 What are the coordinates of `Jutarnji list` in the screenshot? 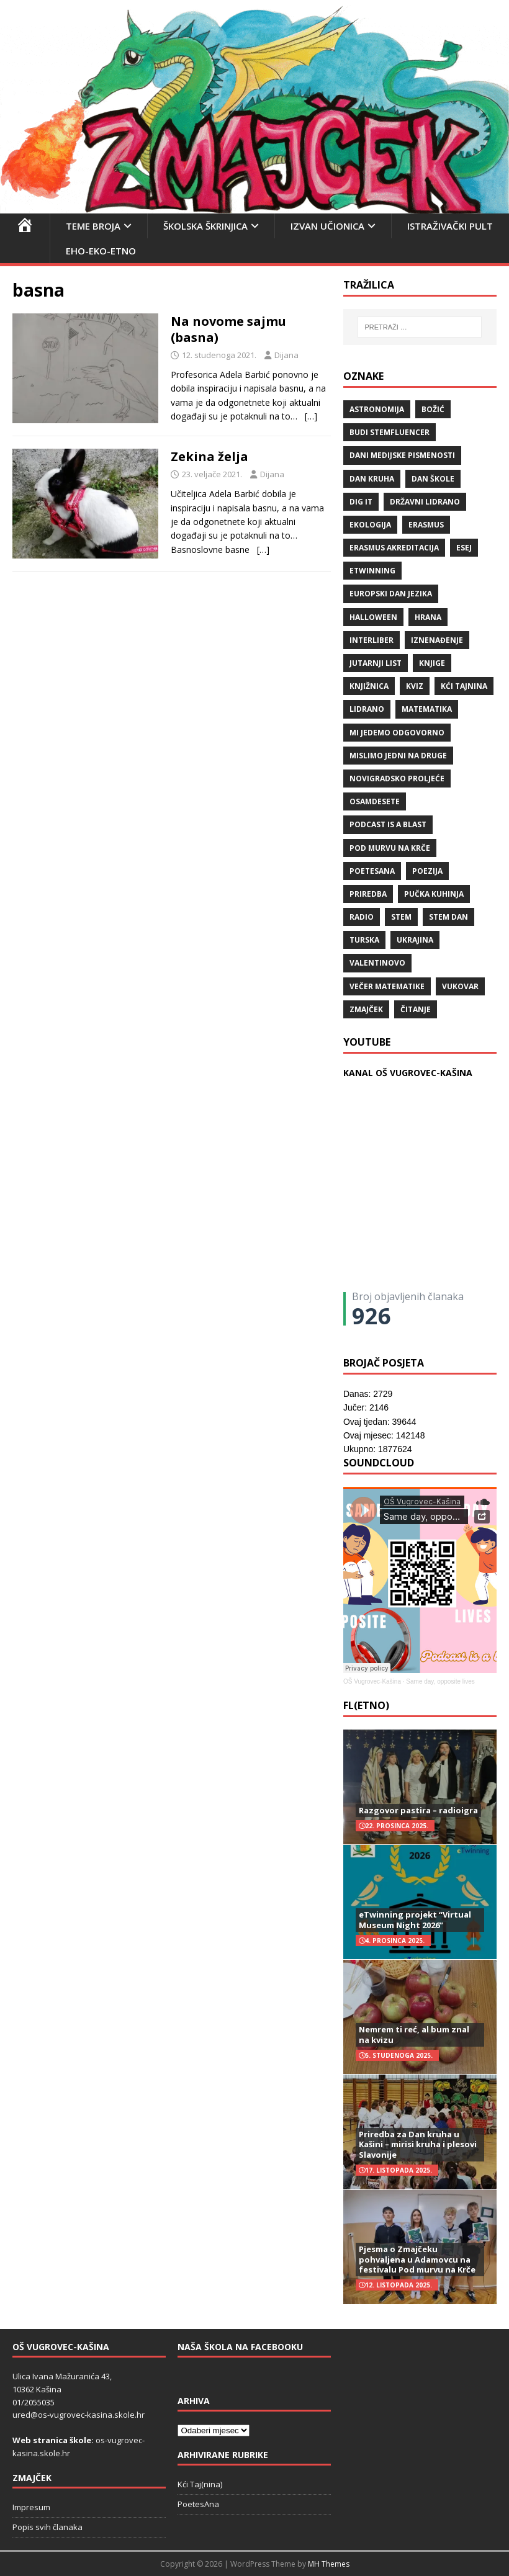 It's located at (375, 663).